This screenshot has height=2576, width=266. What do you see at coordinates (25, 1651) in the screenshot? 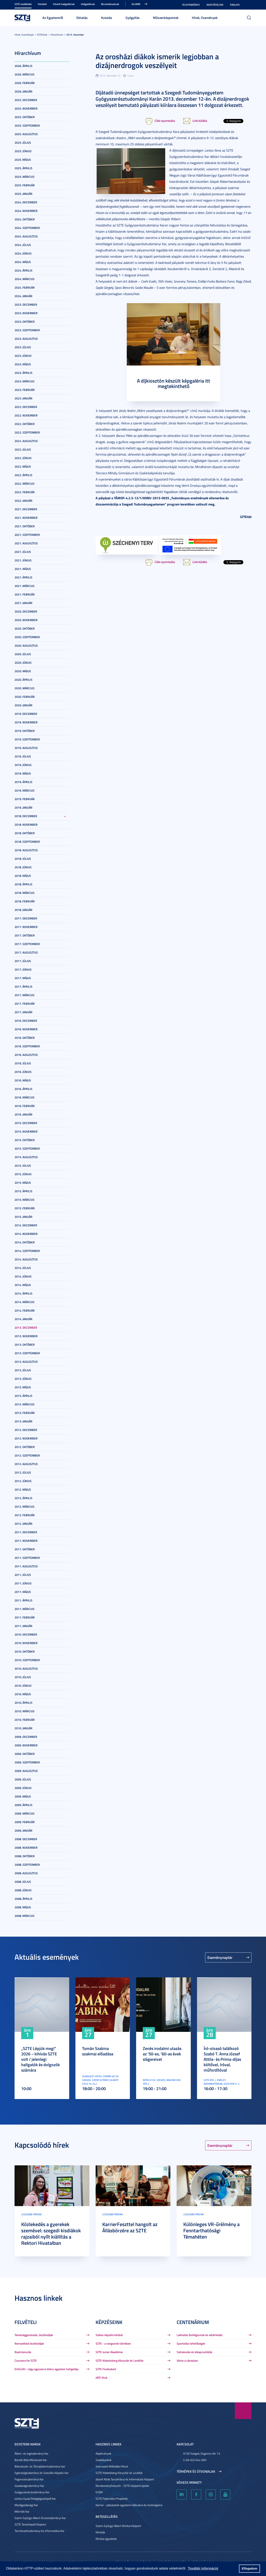
I see `2010. Október` at bounding box center [25, 1651].